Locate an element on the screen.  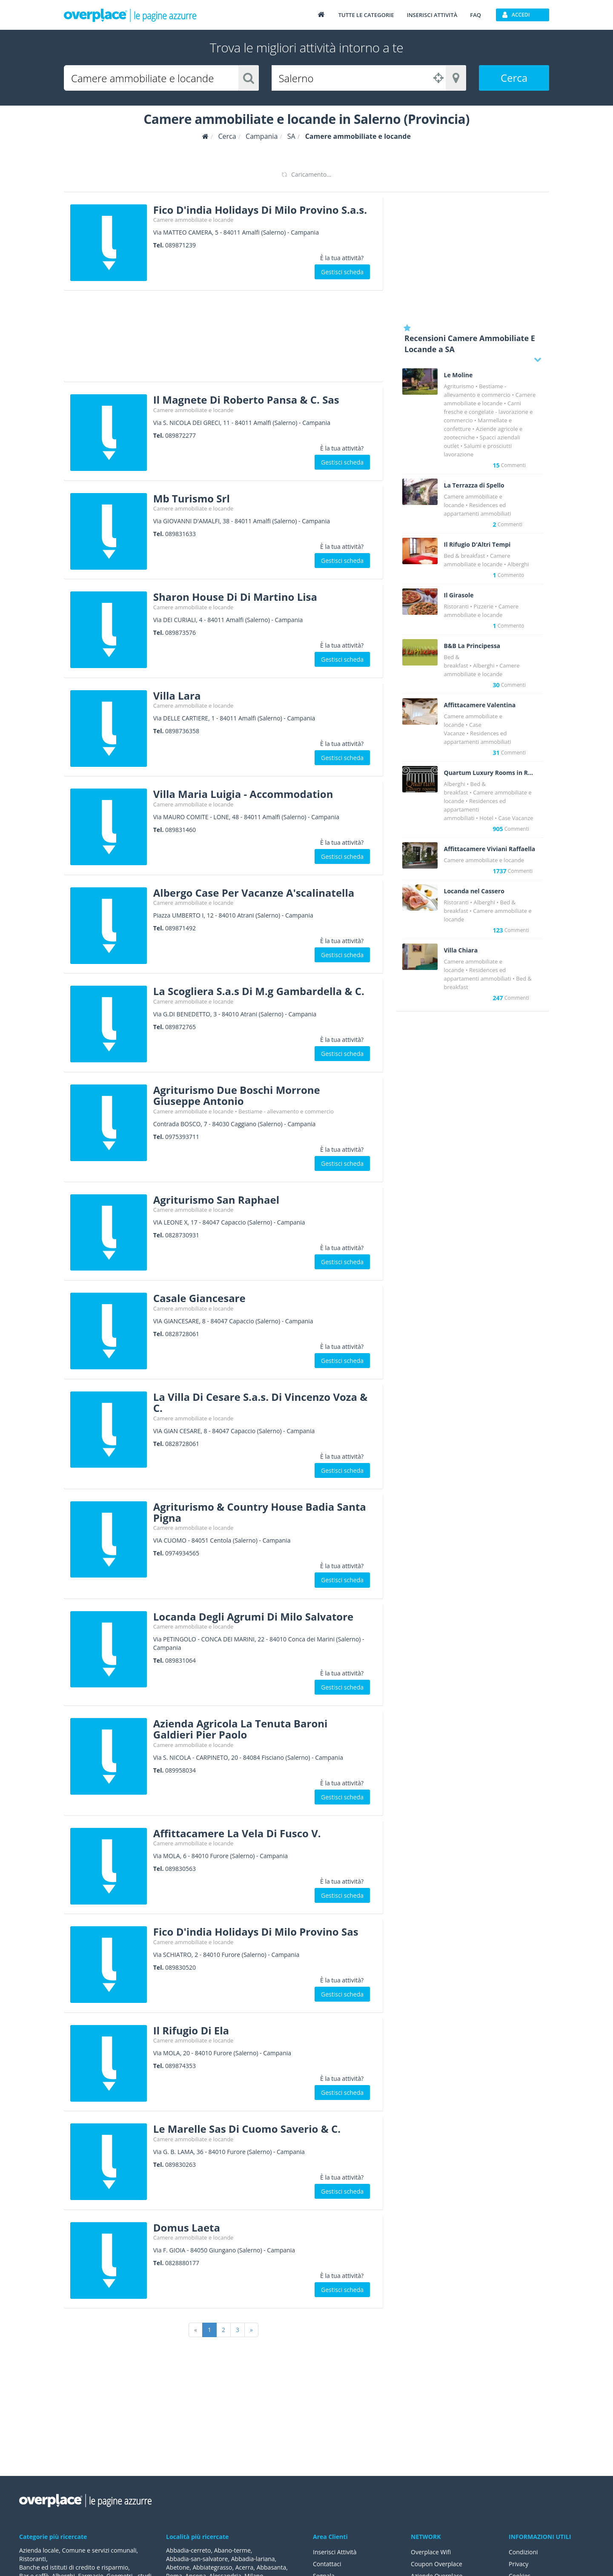
089871239 is located at coordinates (180, 245).